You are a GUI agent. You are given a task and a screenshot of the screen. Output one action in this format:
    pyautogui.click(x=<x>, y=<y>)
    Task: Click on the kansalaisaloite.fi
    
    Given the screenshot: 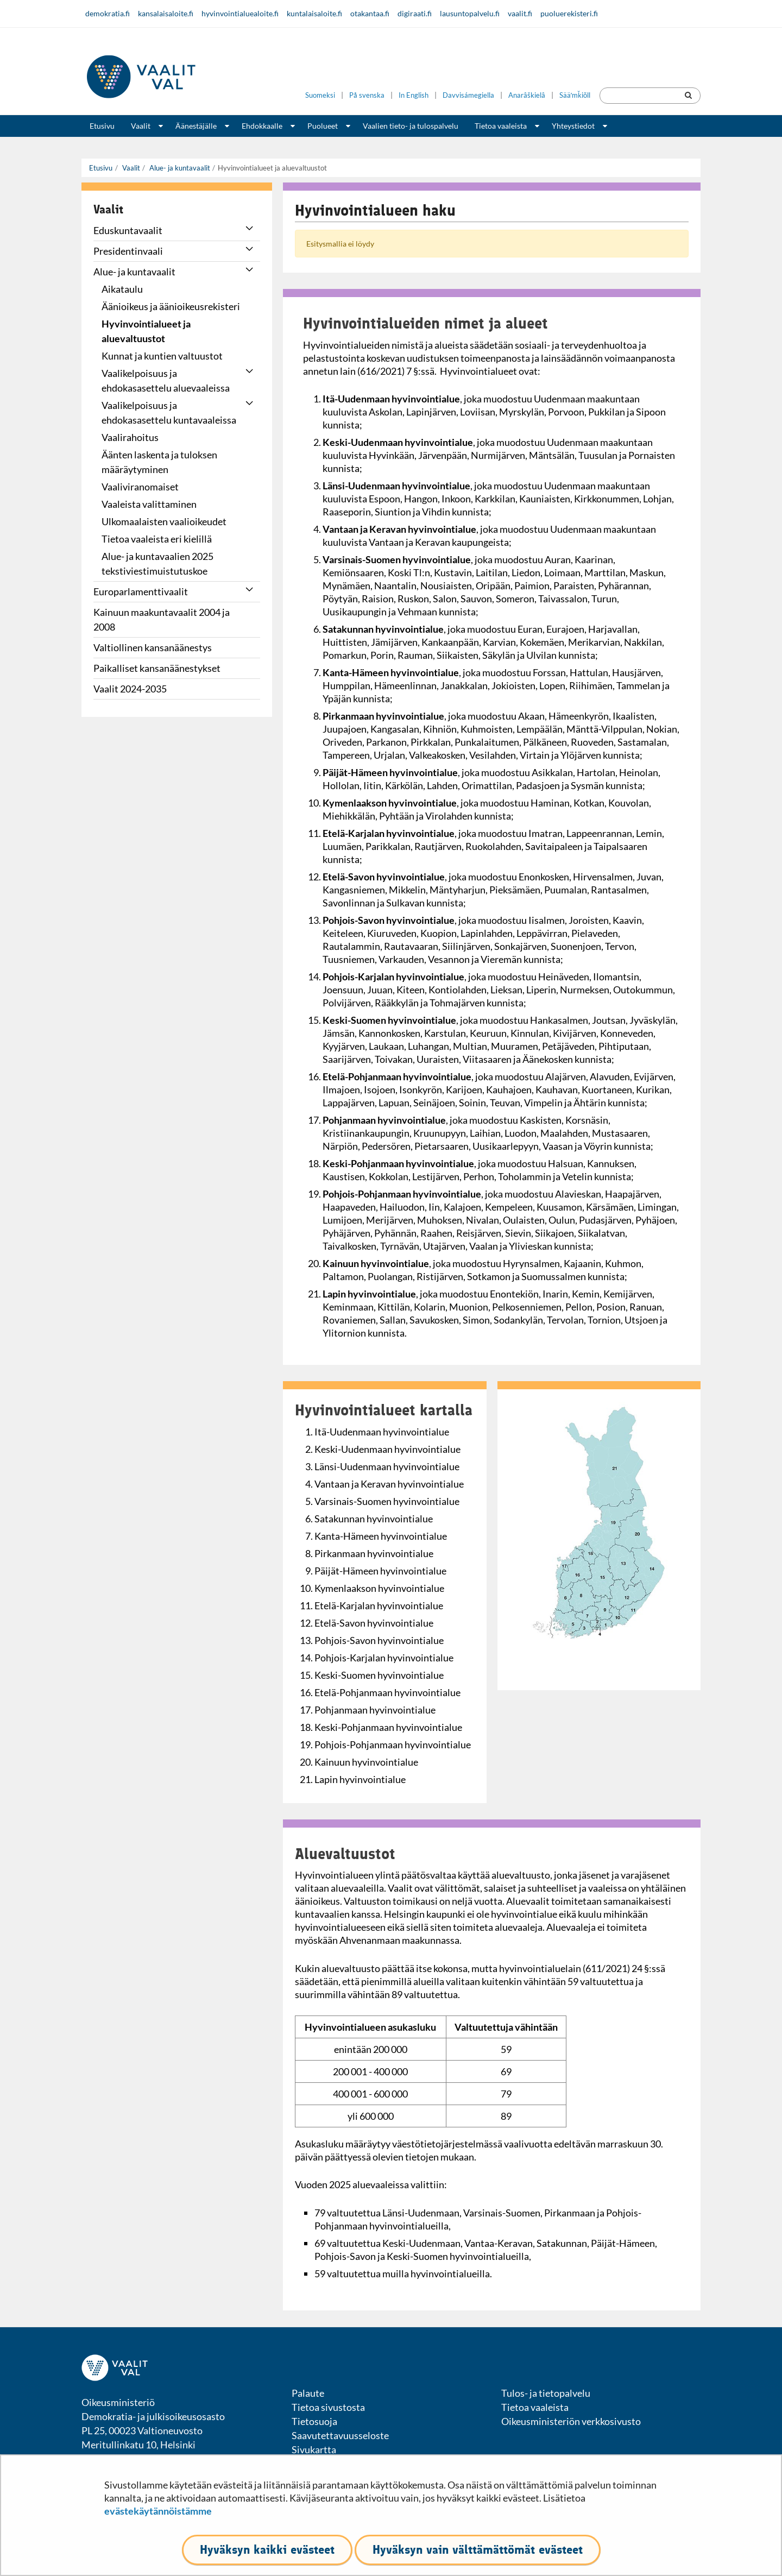 What is the action you would take?
    pyautogui.click(x=165, y=13)
    